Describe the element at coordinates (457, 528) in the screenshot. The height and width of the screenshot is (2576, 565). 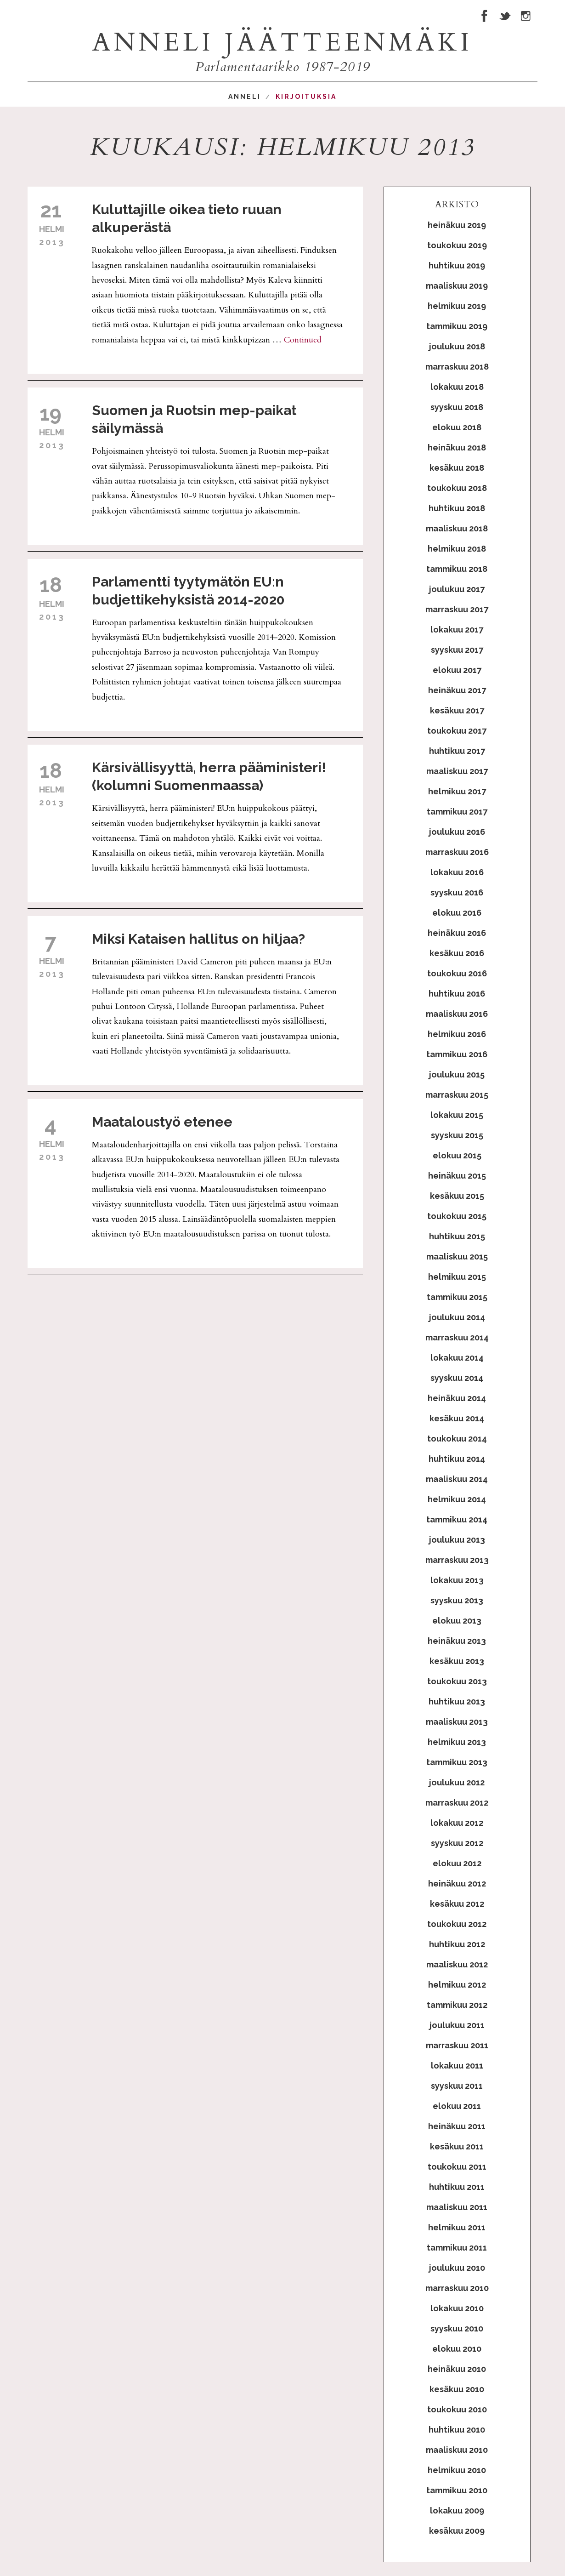
I see `maaliskuu 2018` at that location.